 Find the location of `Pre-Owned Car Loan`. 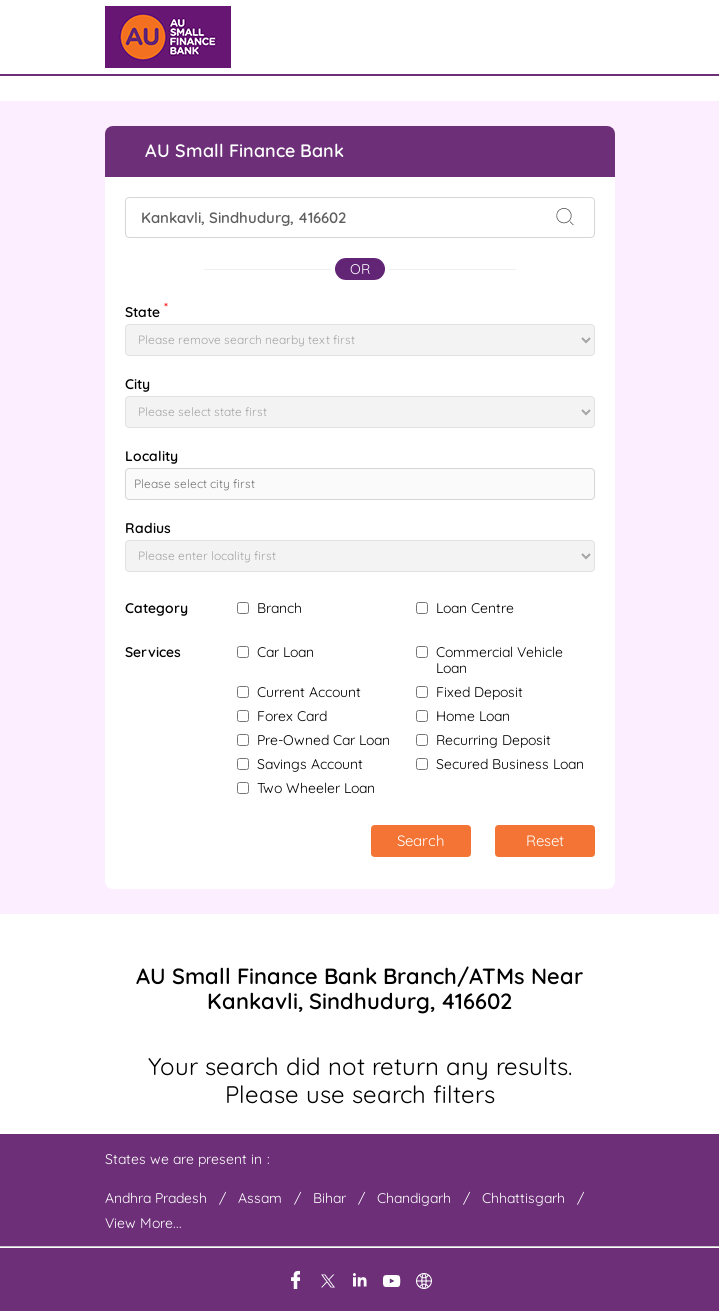

Pre-Owned Car Loan is located at coordinates (323, 740).